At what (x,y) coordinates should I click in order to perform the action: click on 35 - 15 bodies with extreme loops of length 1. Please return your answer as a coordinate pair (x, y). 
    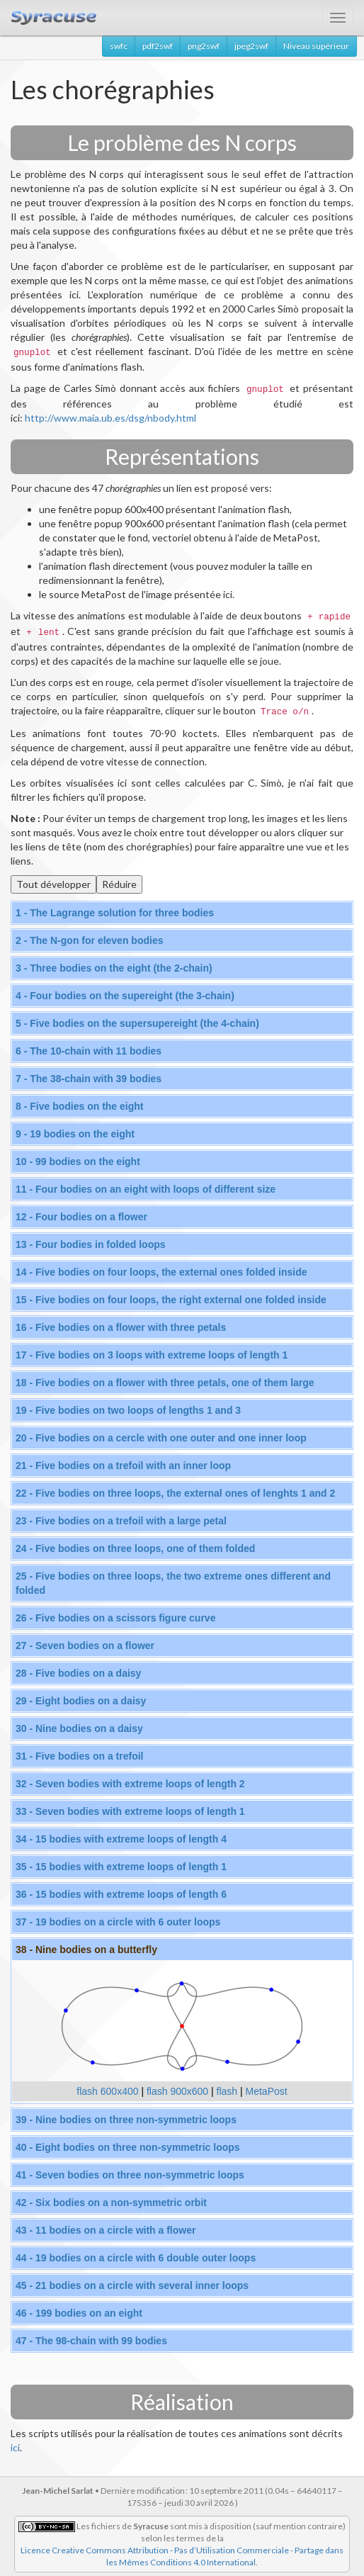
    Looking at the image, I should click on (121, 1866).